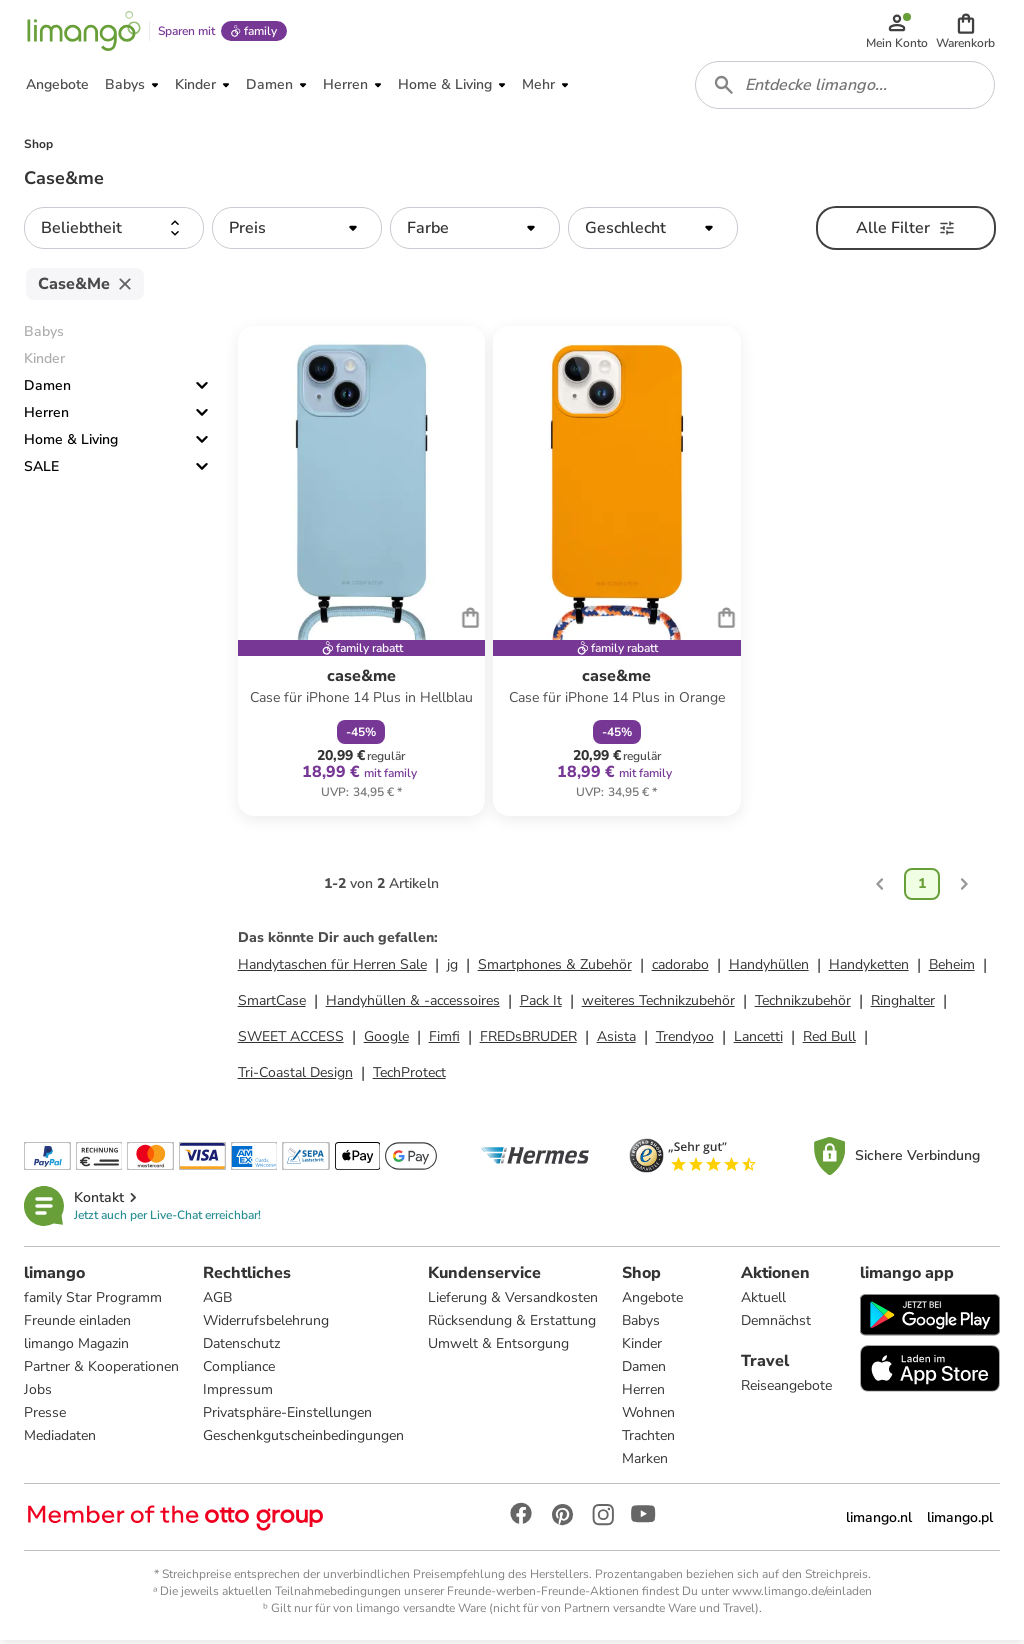 This screenshot has height=1644, width=1024. I want to click on Herren, so click(46, 416).